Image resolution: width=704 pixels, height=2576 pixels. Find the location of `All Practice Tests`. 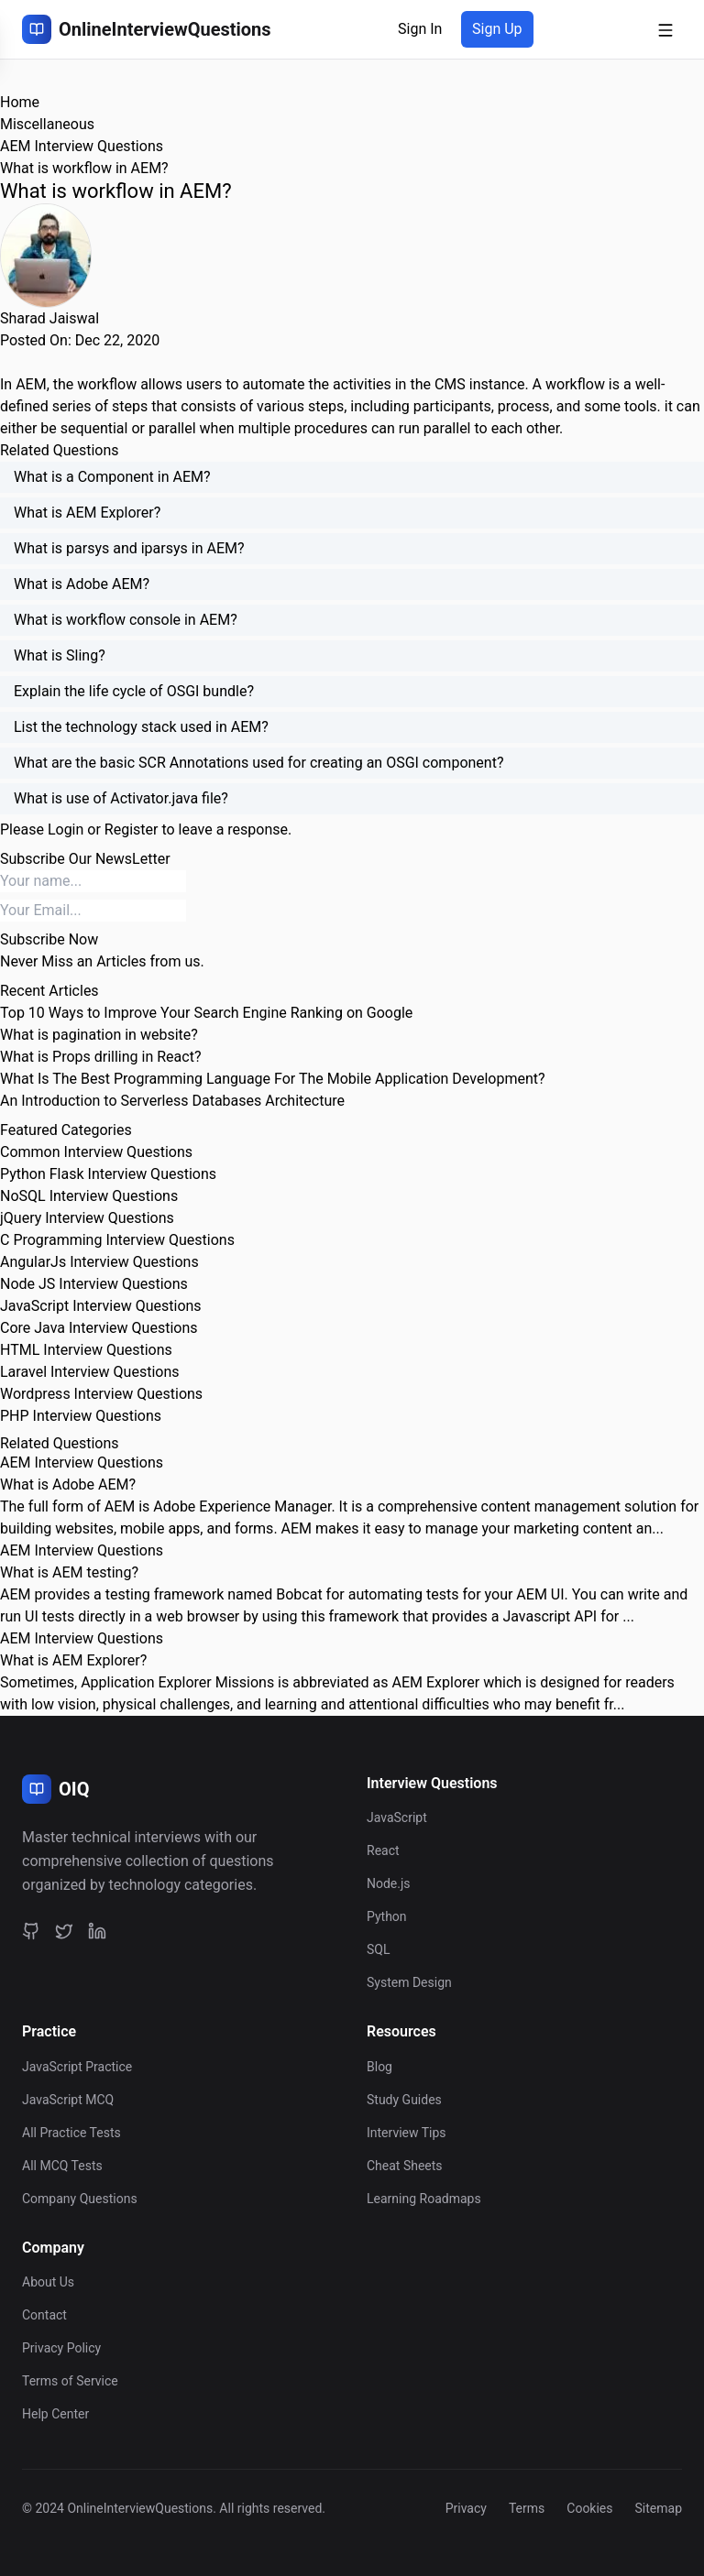

All Practice Tests is located at coordinates (71, 2132).